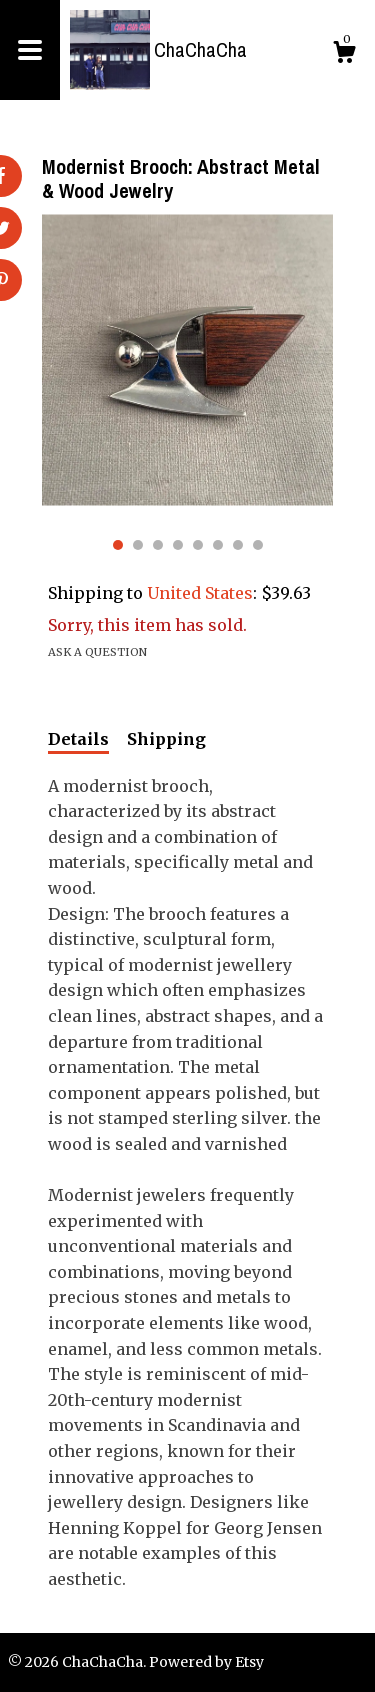 The height and width of the screenshot is (1692, 375). Describe the element at coordinates (178, 545) in the screenshot. I see `4 [button]` at that location.